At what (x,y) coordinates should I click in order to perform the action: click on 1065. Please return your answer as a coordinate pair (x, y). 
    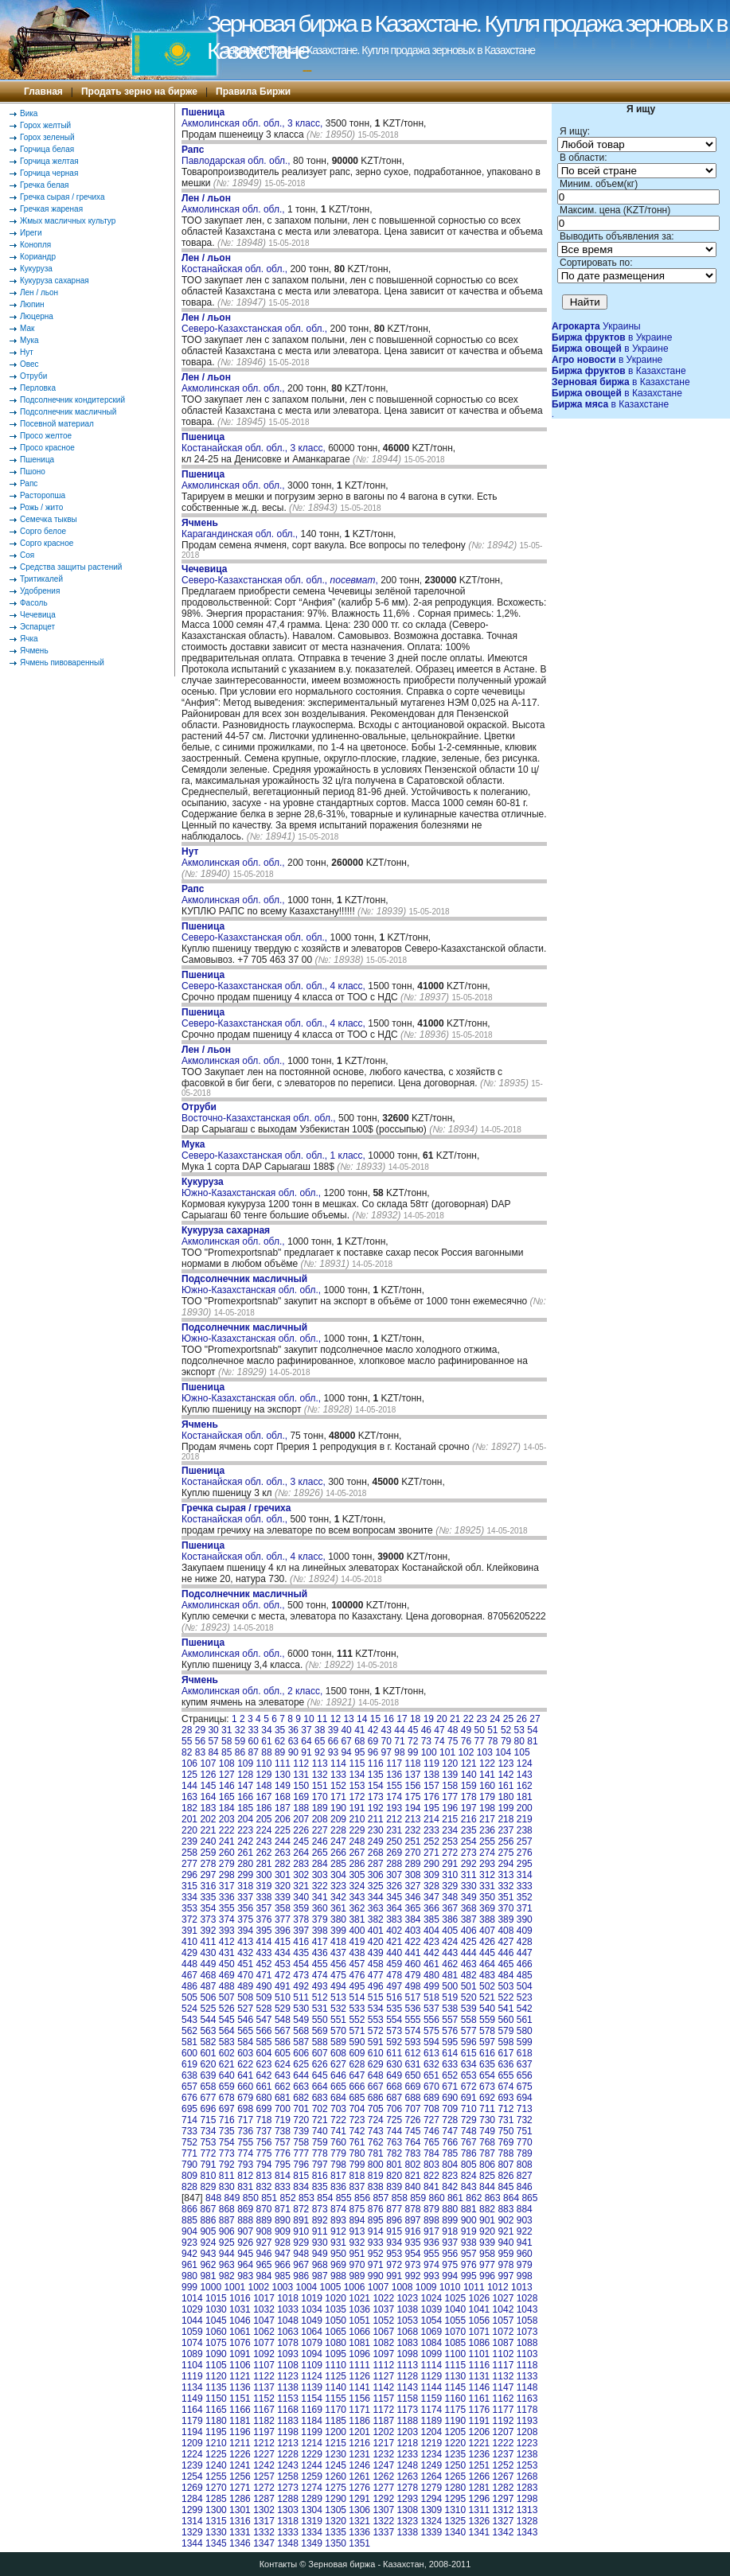
    Looking at the image, I should click on (335, 2331).